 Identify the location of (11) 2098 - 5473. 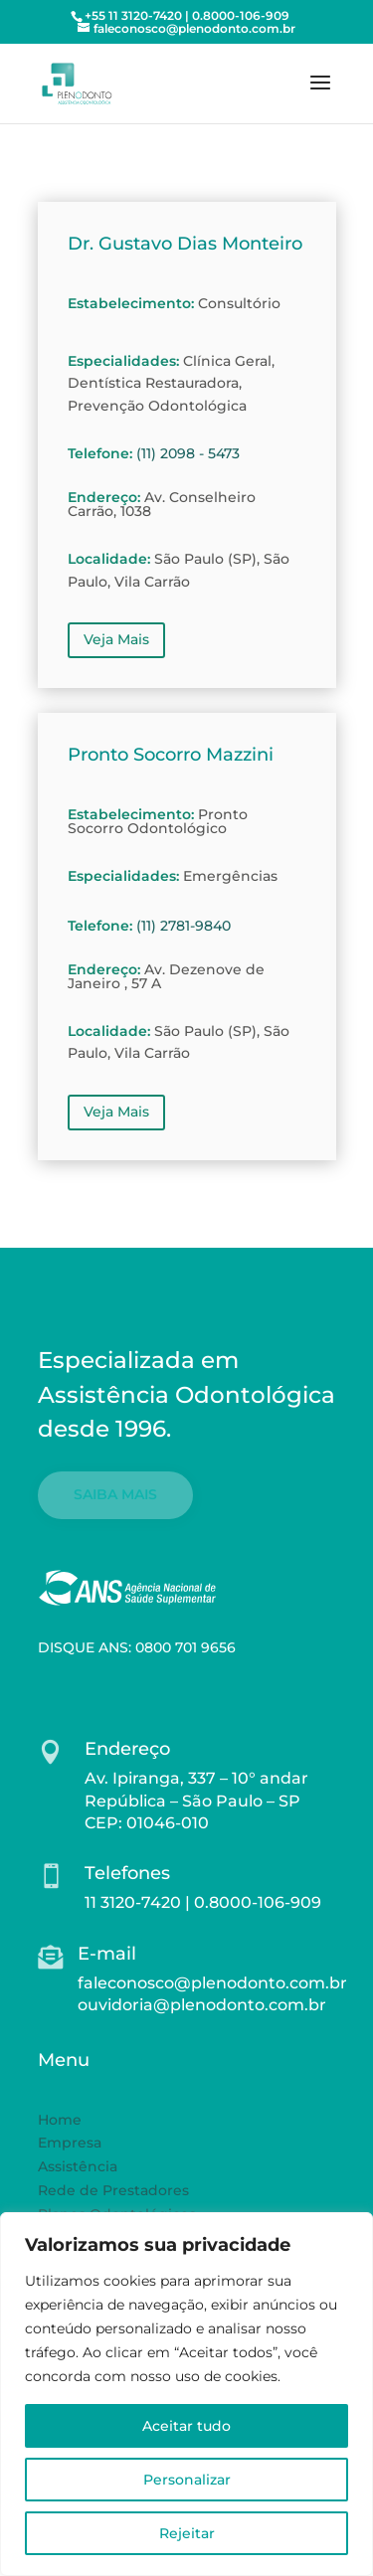
(188, 453).